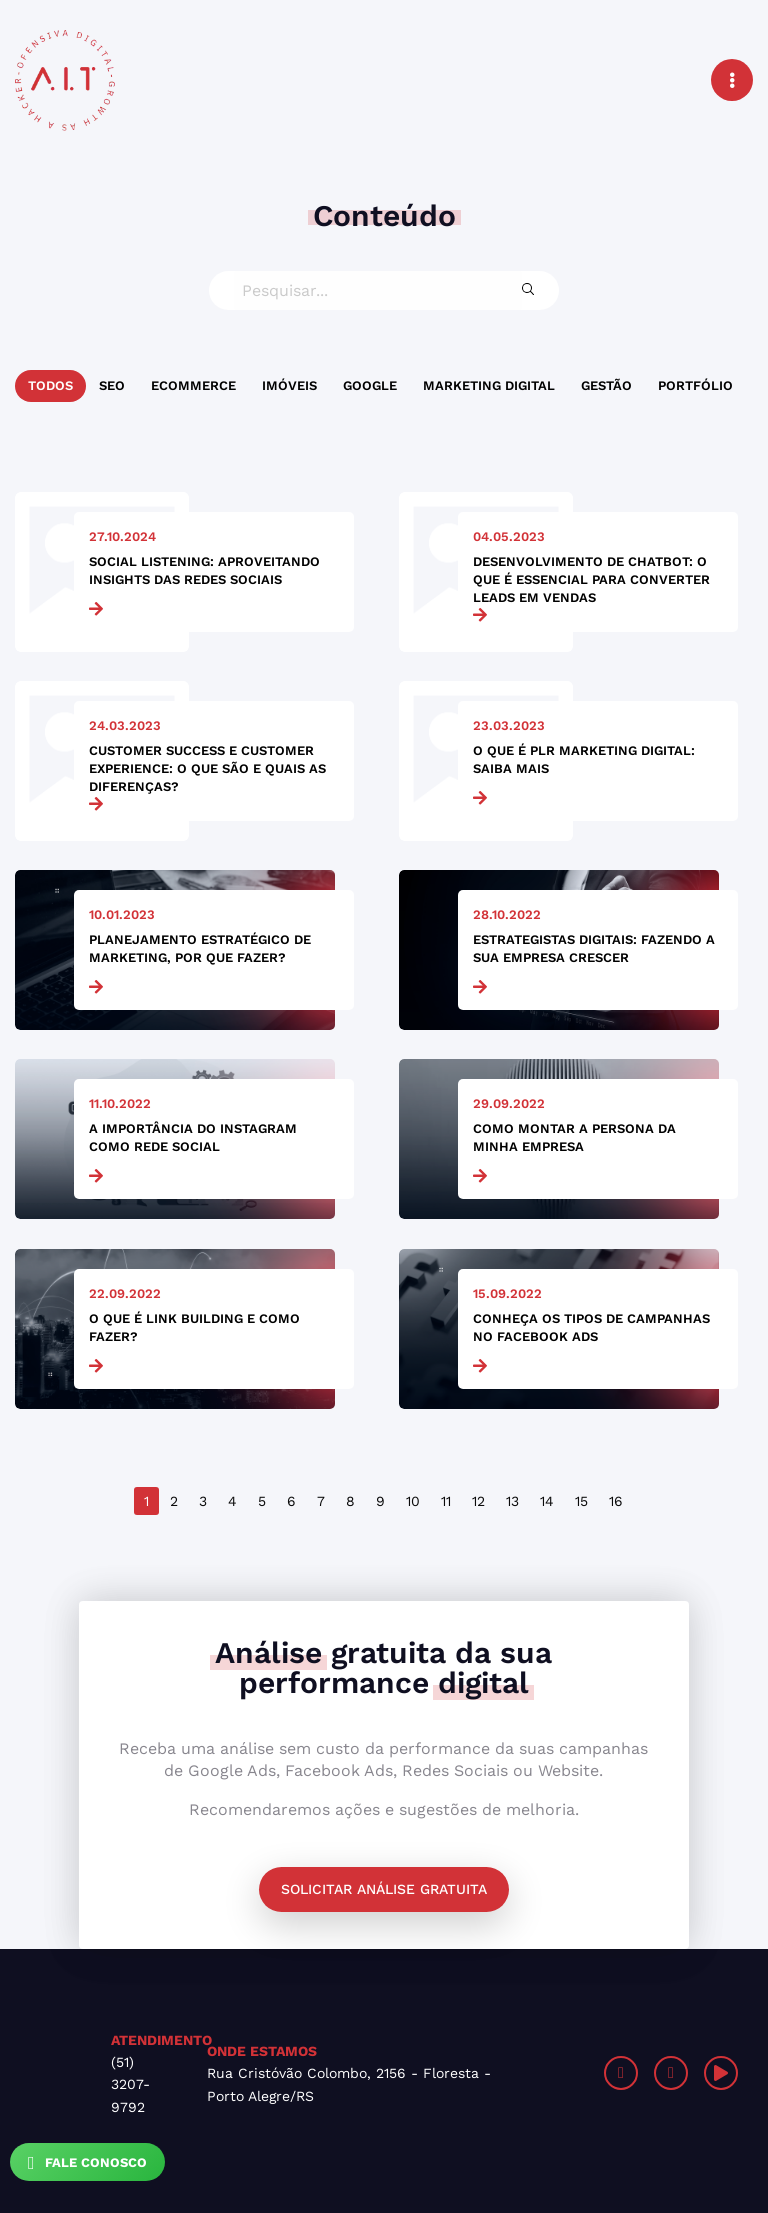  What do you see at coordinates (384, 1889) in the screenshot?
I see `Solicitar análise gratuita` at bounding box center [384, 1889].